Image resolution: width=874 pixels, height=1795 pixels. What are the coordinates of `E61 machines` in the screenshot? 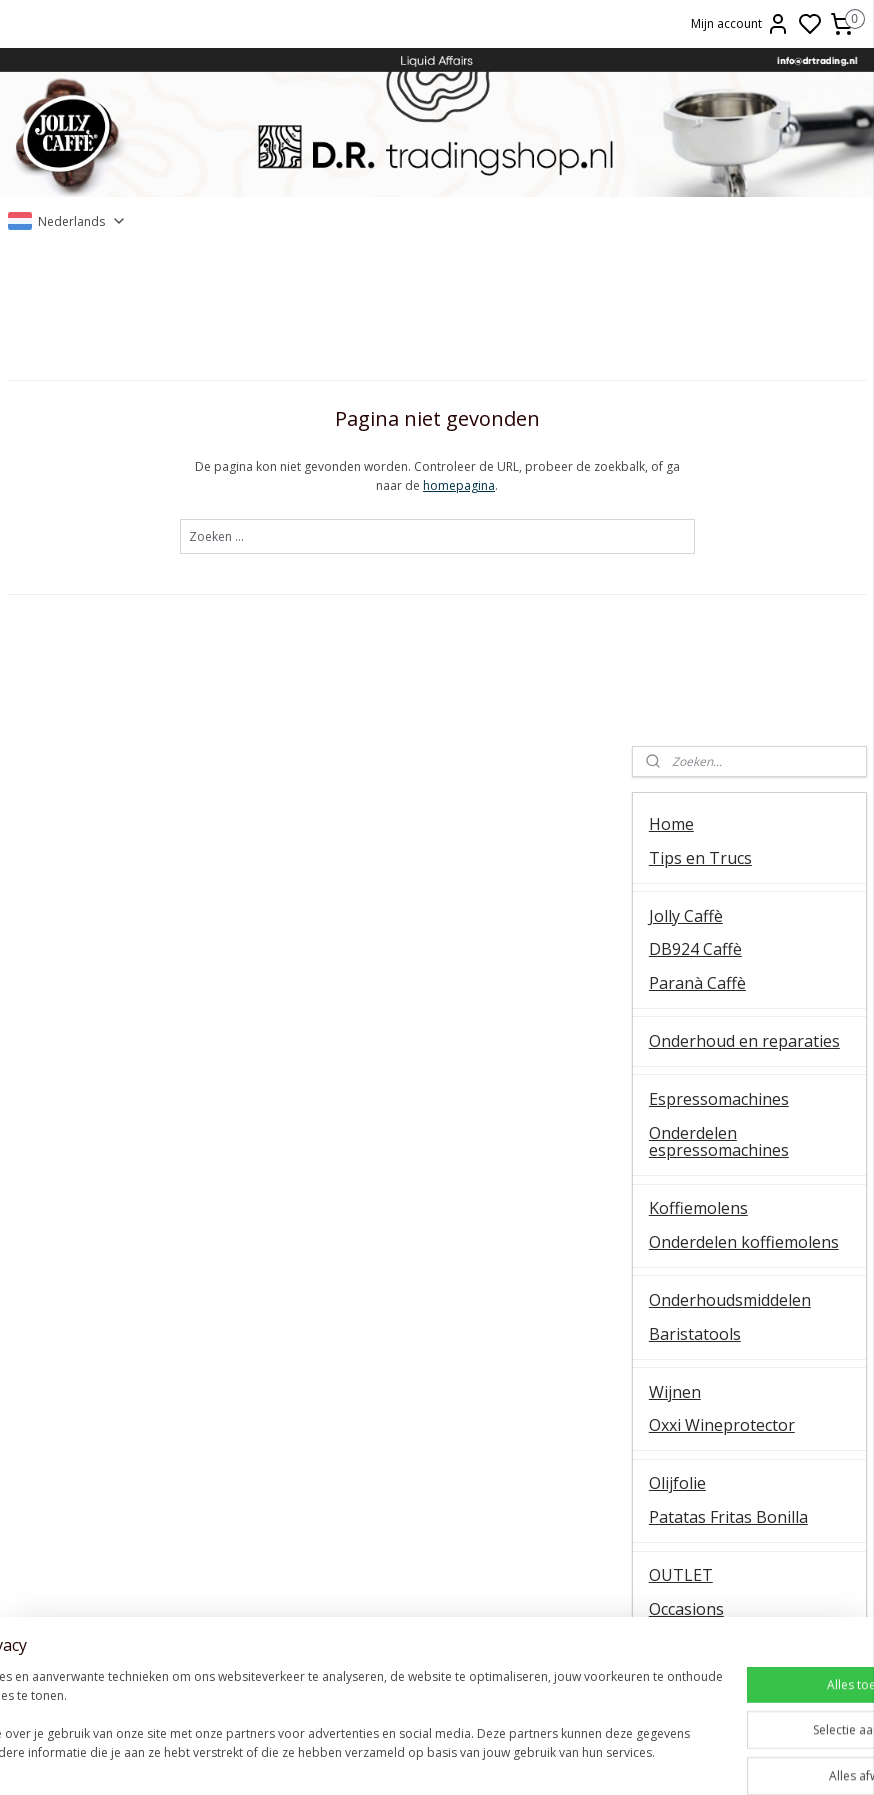 It's located at (146, 1499).